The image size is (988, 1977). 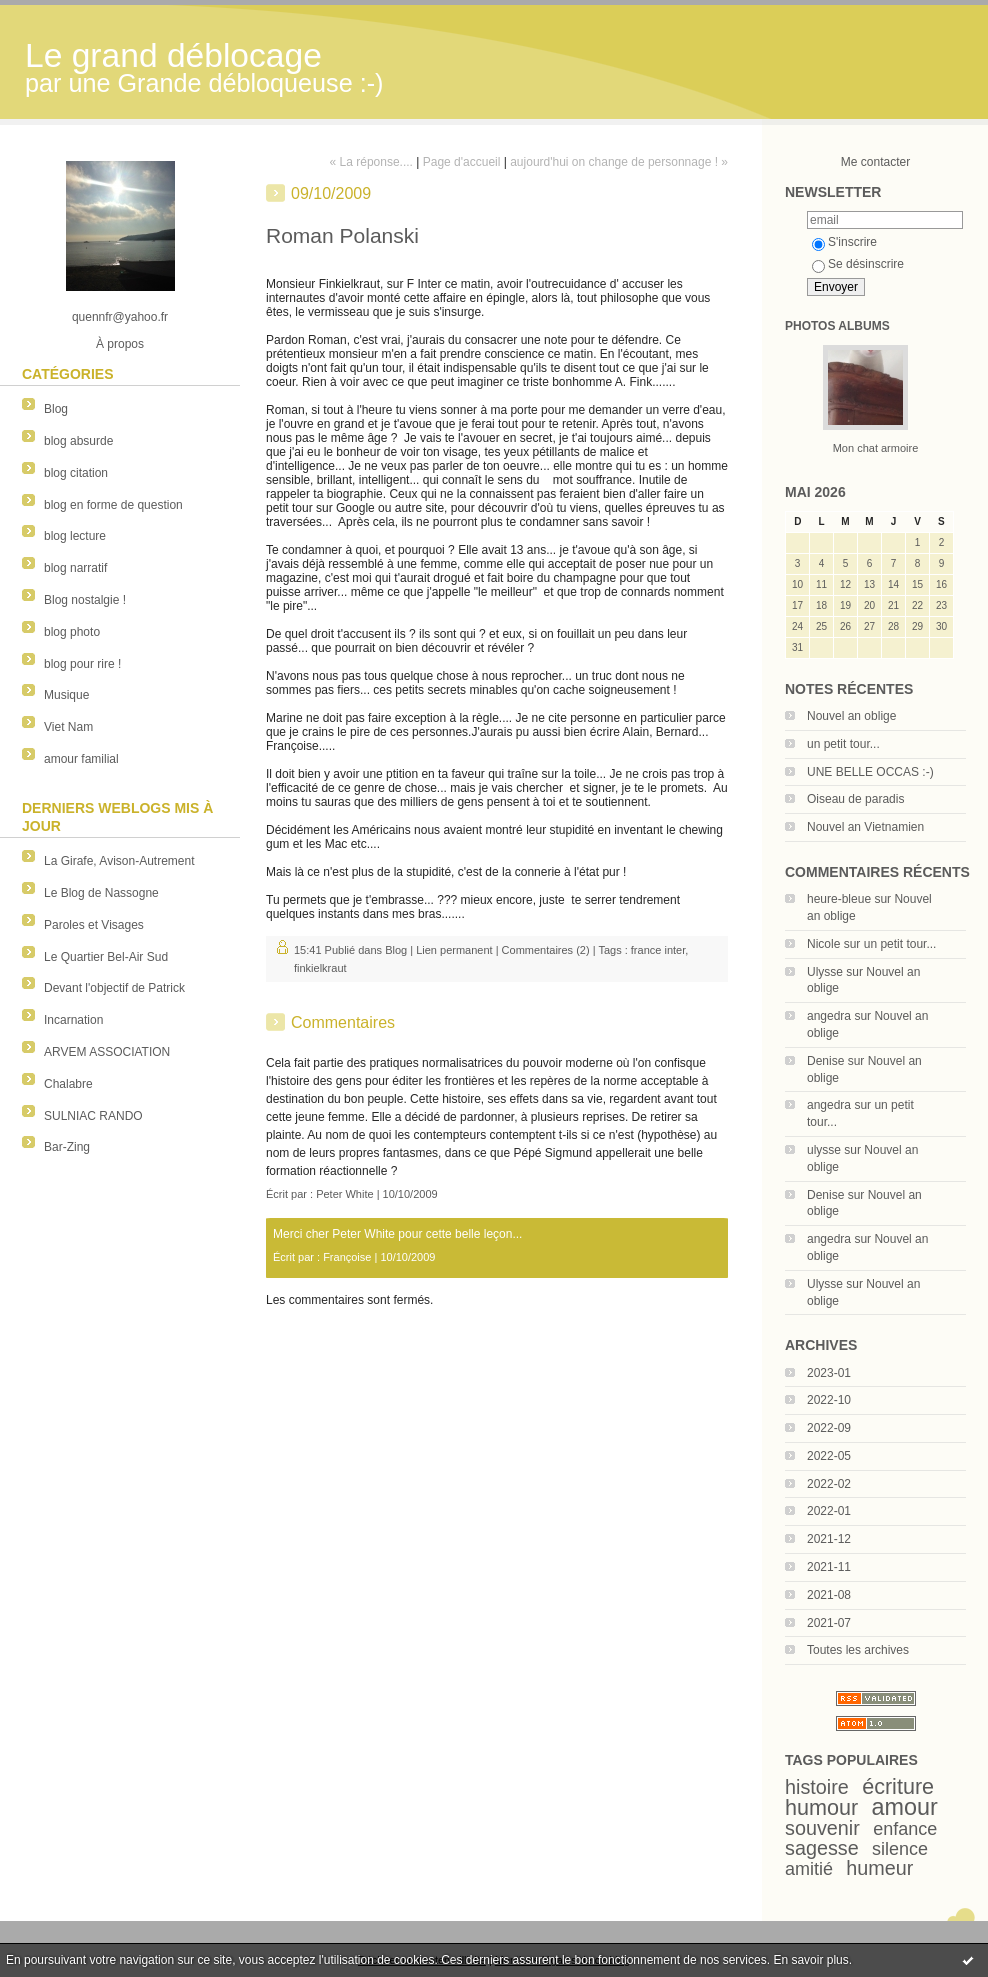 I want to click on humour, so click(x=821, y=1807).